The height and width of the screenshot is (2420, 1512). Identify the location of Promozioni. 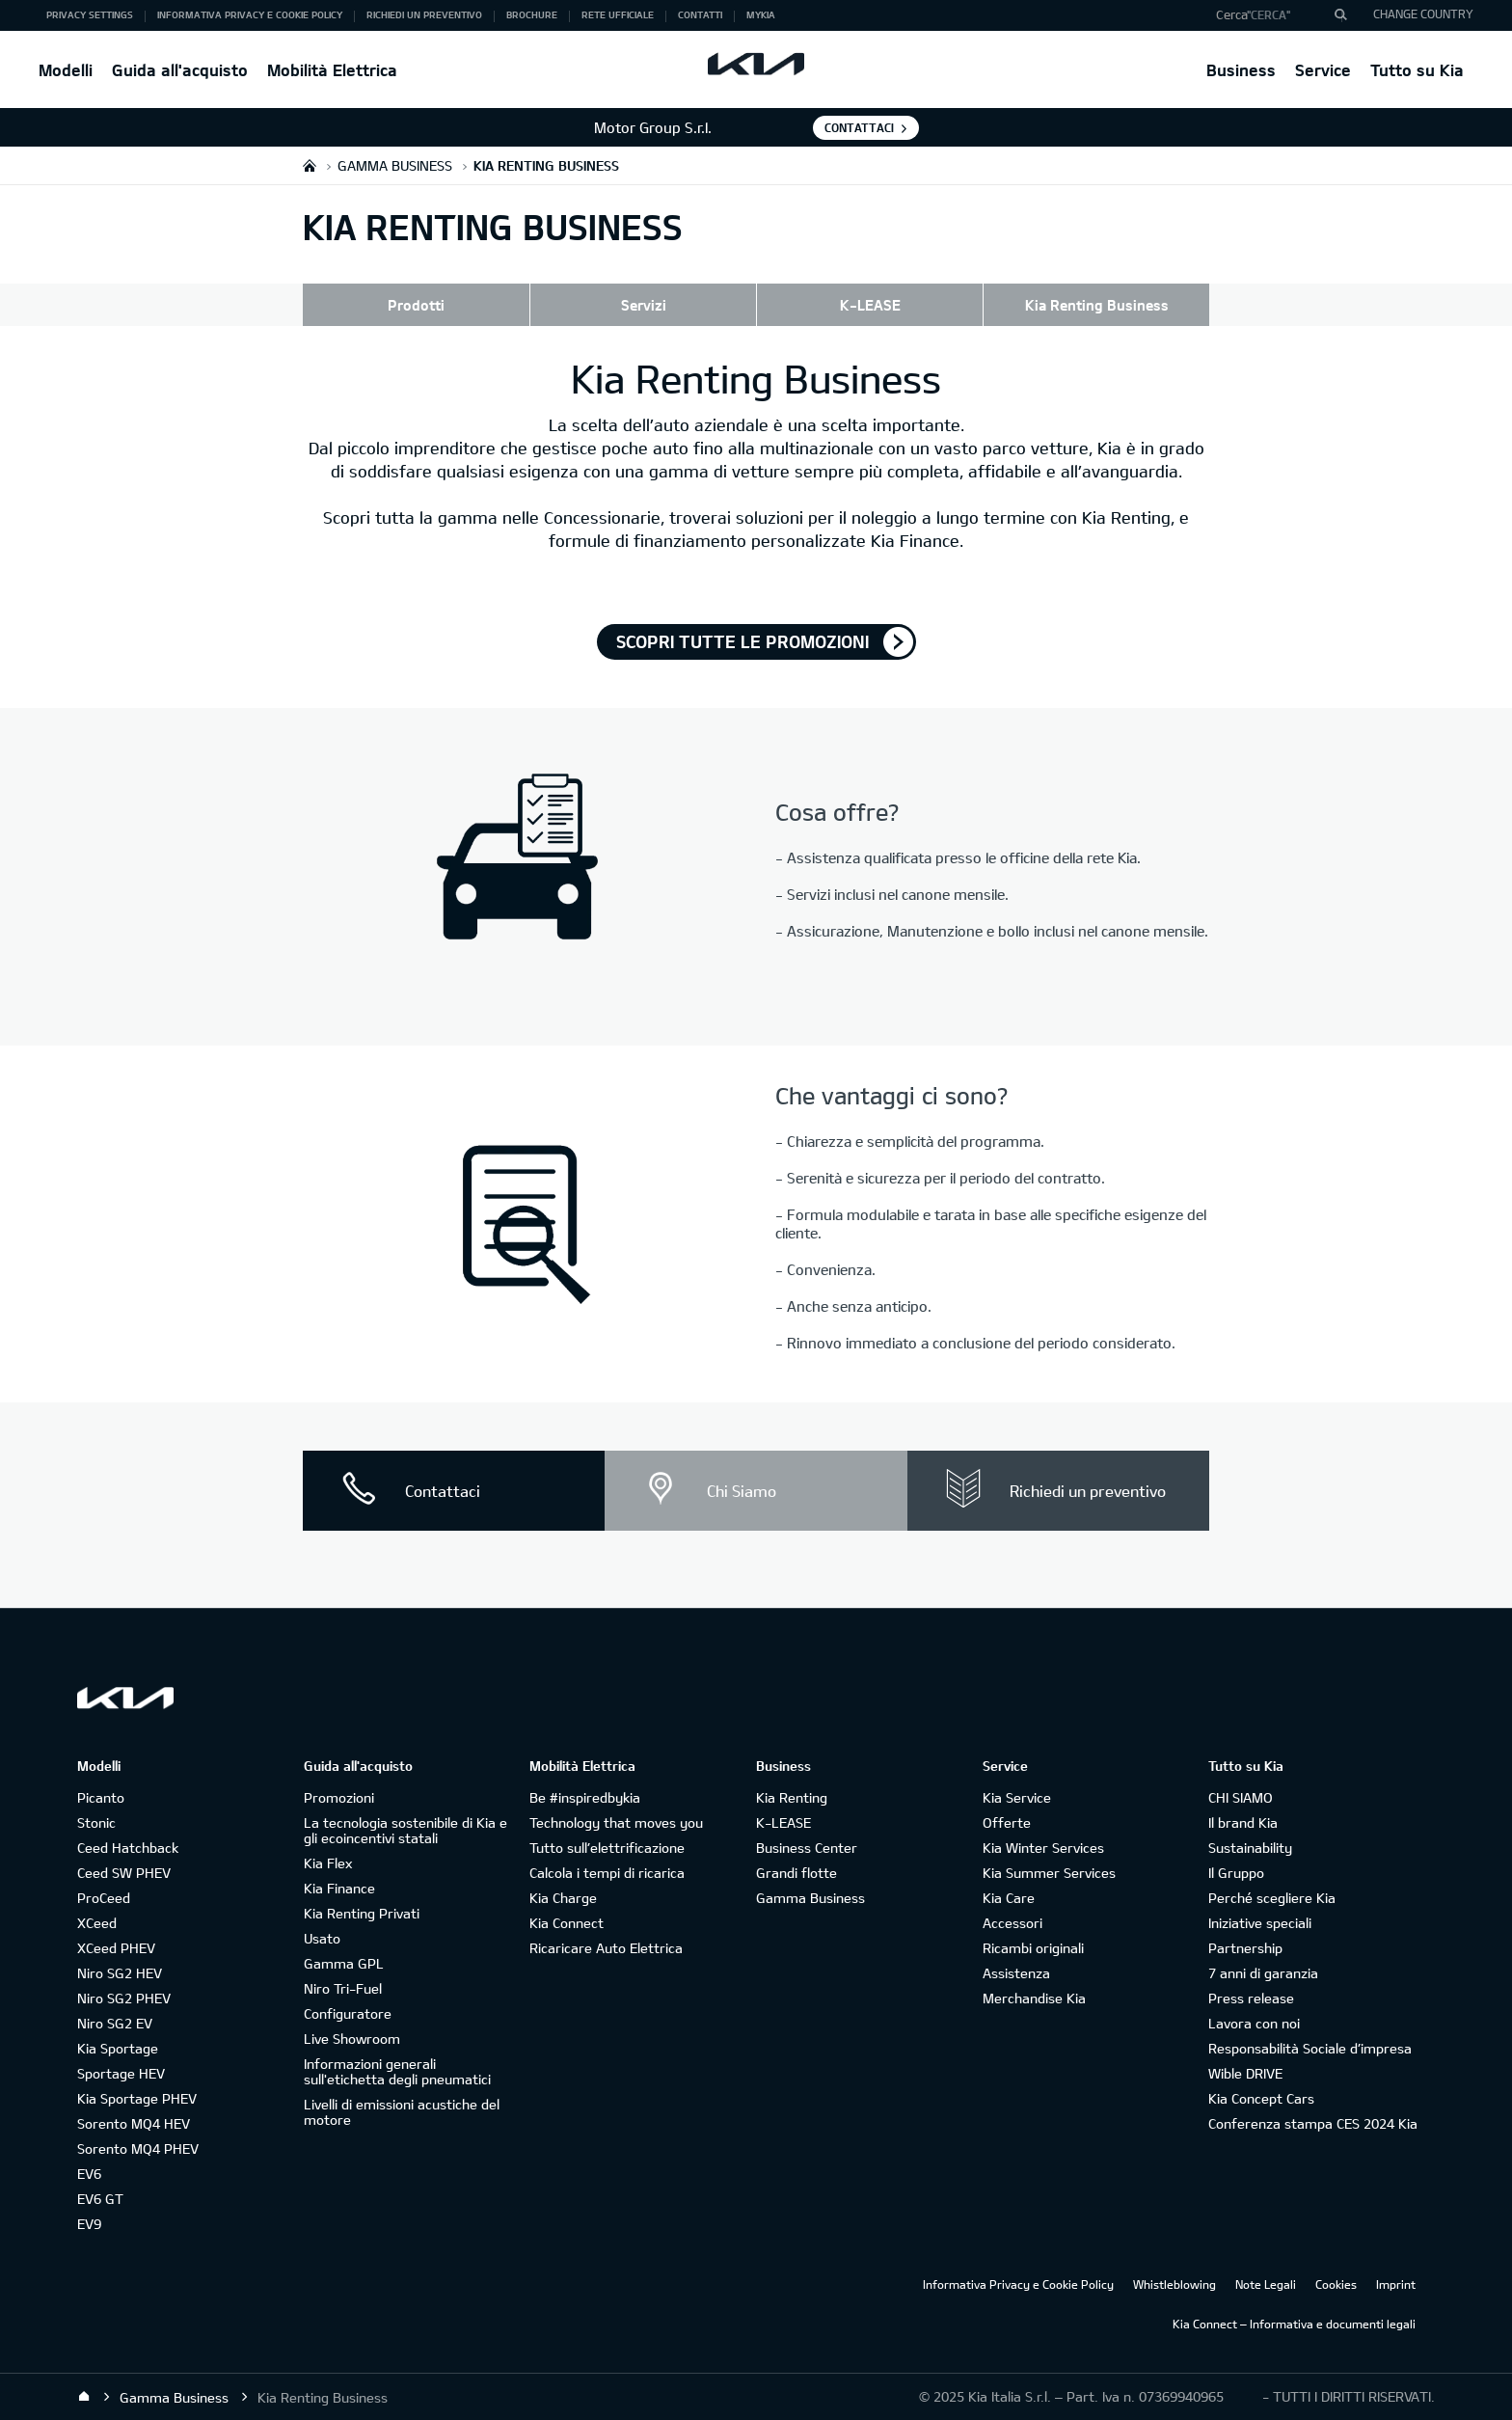
(339, 1797).